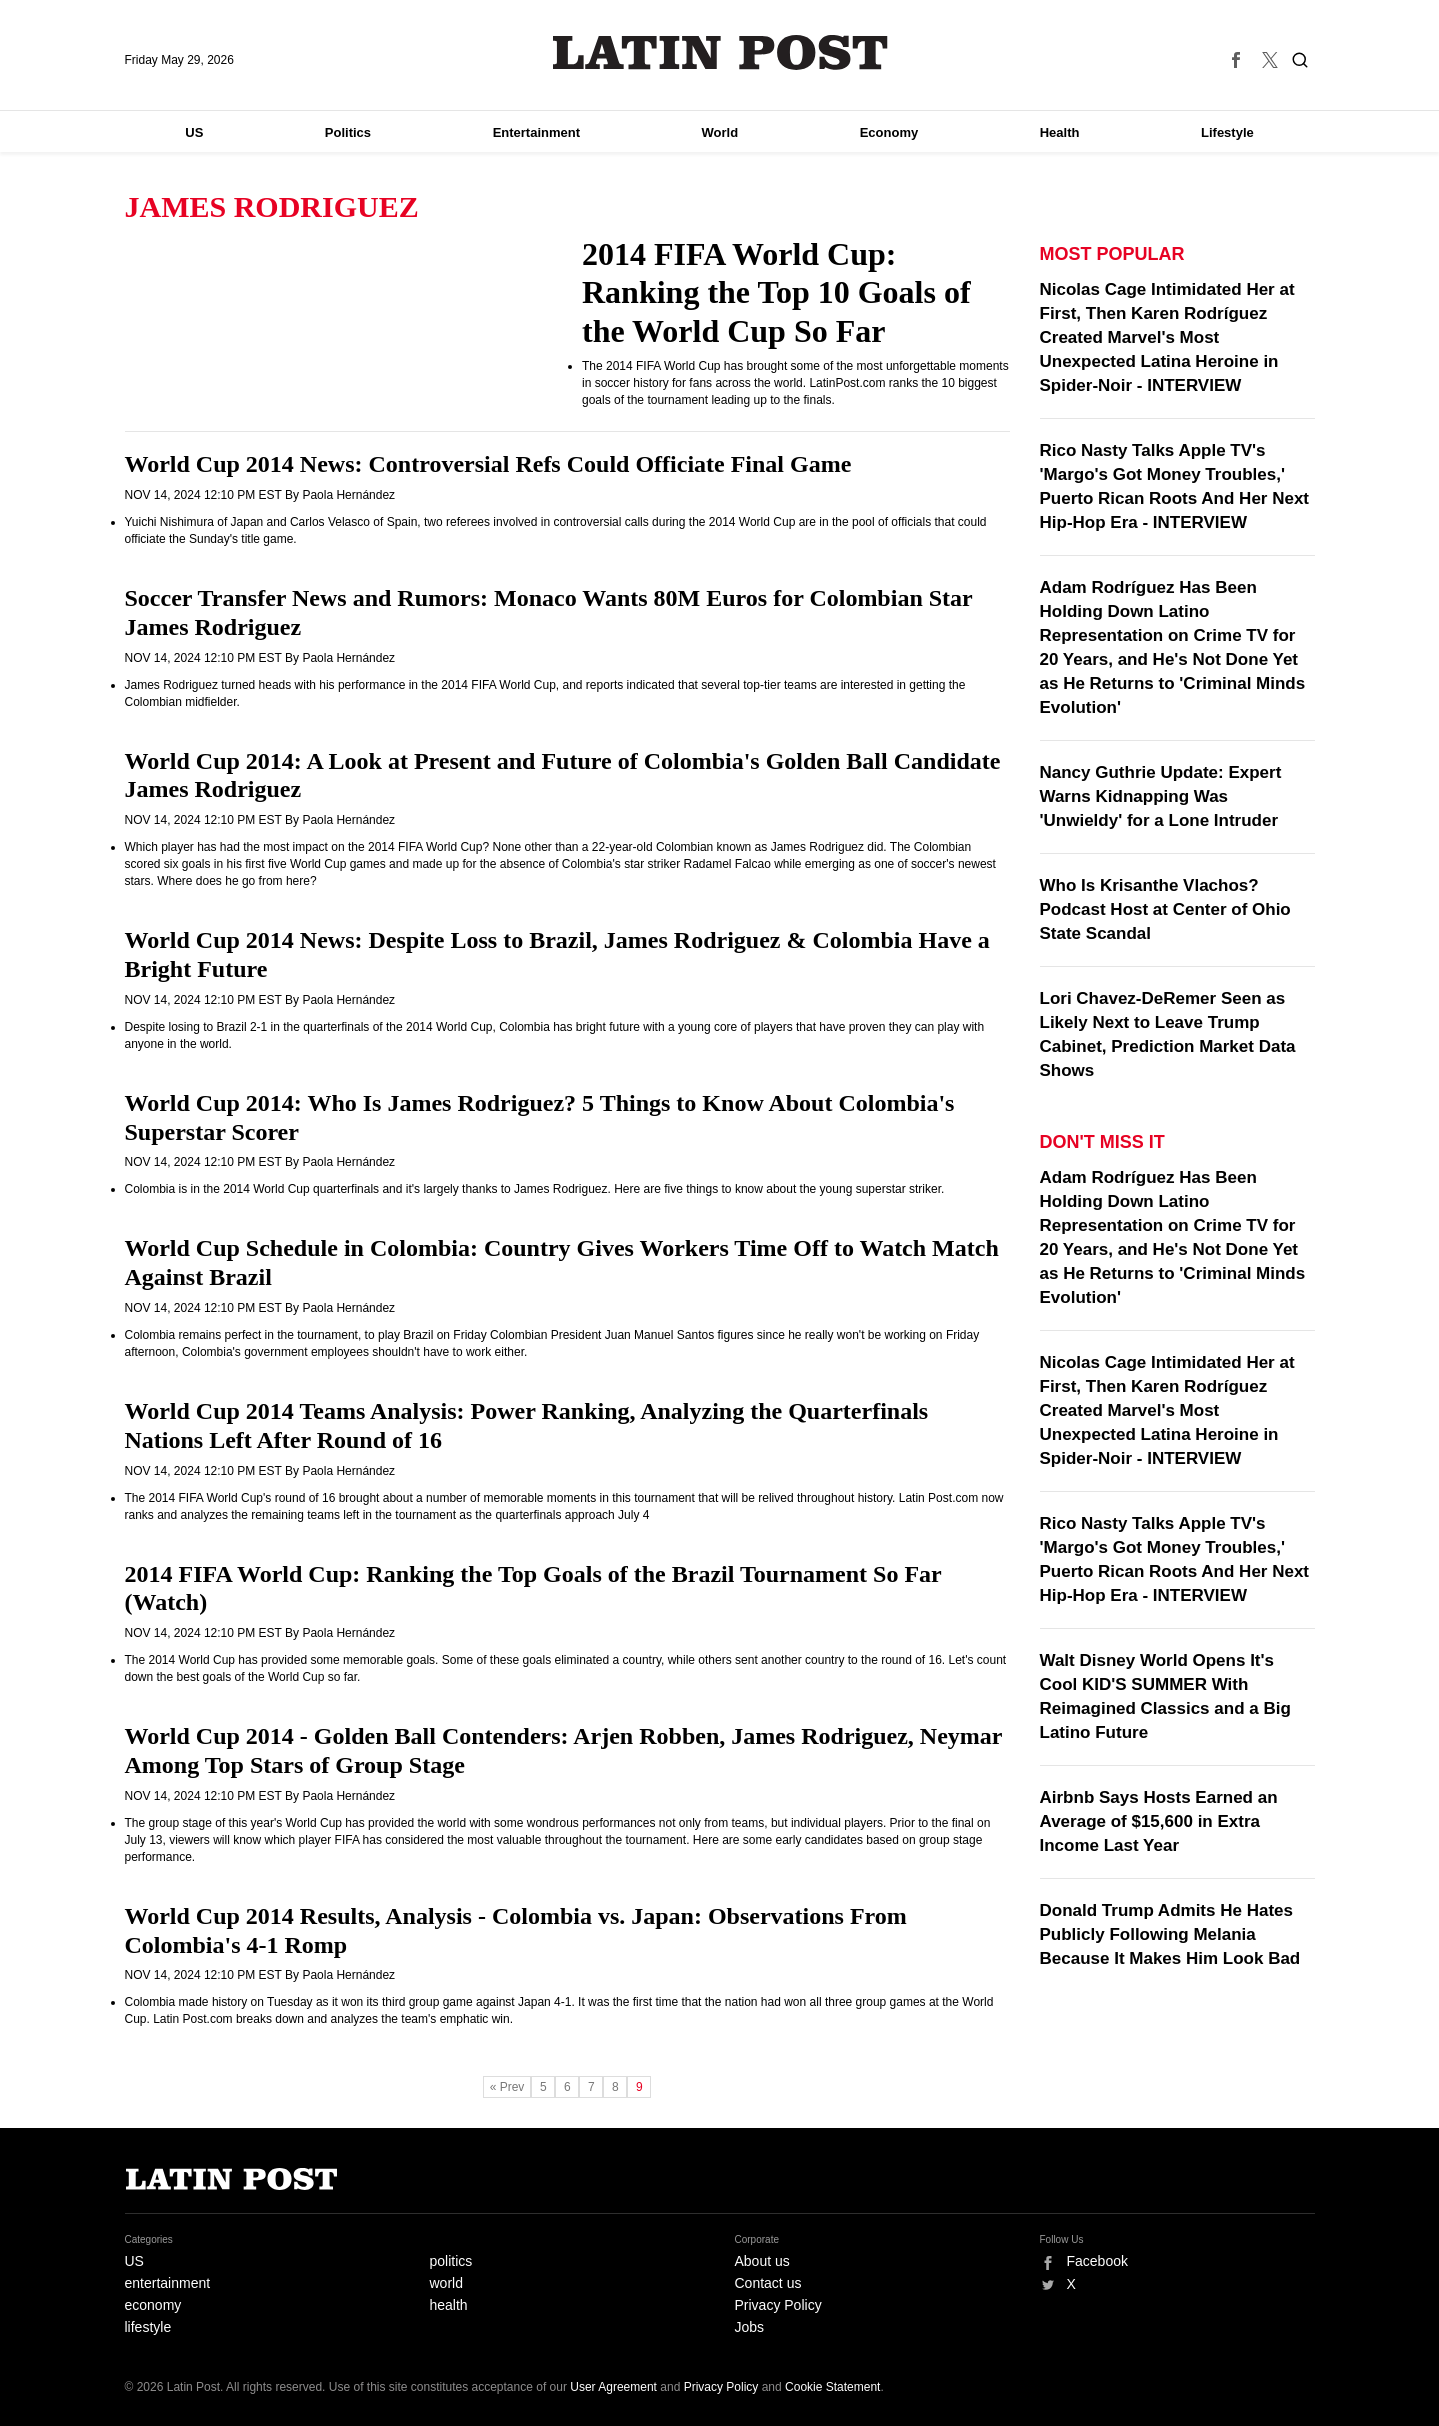 The width and height of the screenshot is (1439, 2426). I want to click on US, so click(194, 132).